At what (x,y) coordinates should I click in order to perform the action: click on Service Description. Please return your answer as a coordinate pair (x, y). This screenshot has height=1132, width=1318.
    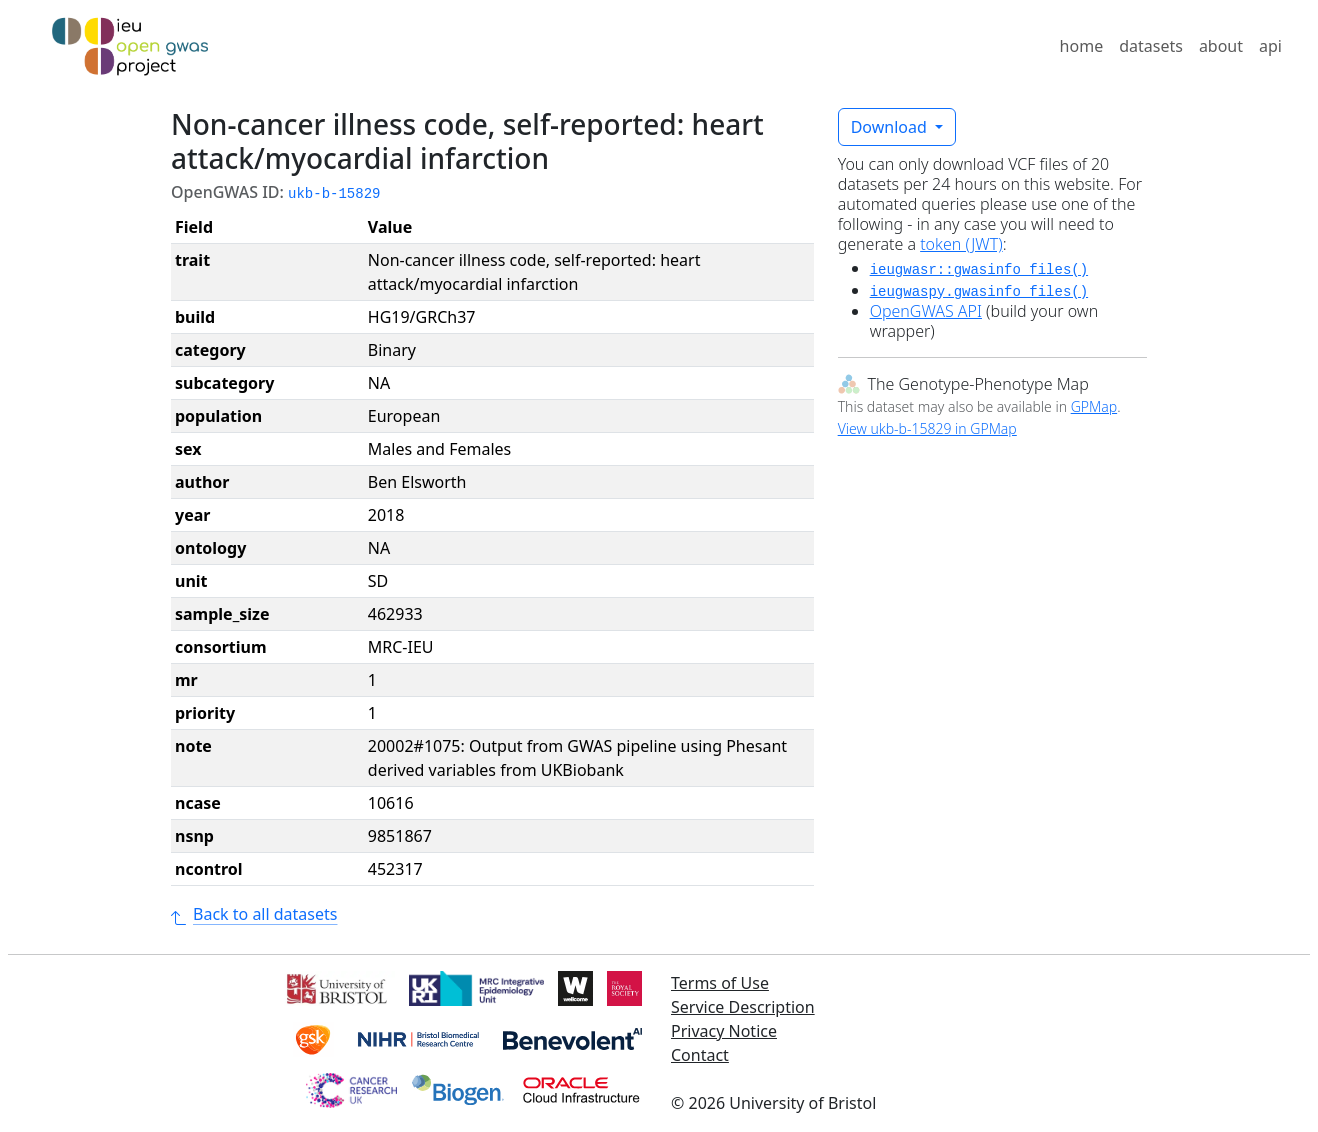
    Looking at the image, I should click on (743, 1007).